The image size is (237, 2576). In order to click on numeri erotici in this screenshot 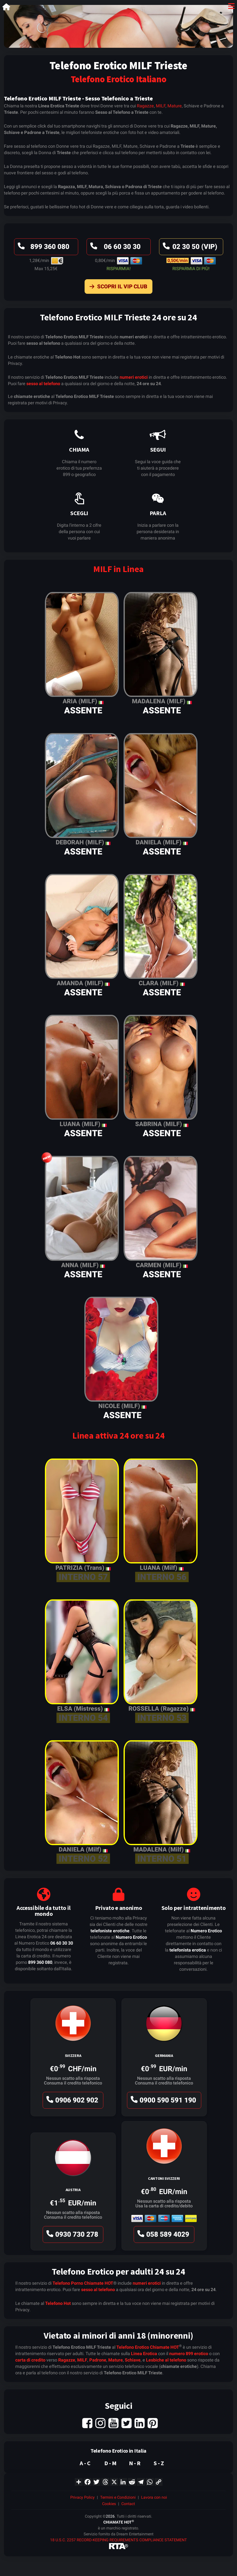, I will do `click(134, 377)`.